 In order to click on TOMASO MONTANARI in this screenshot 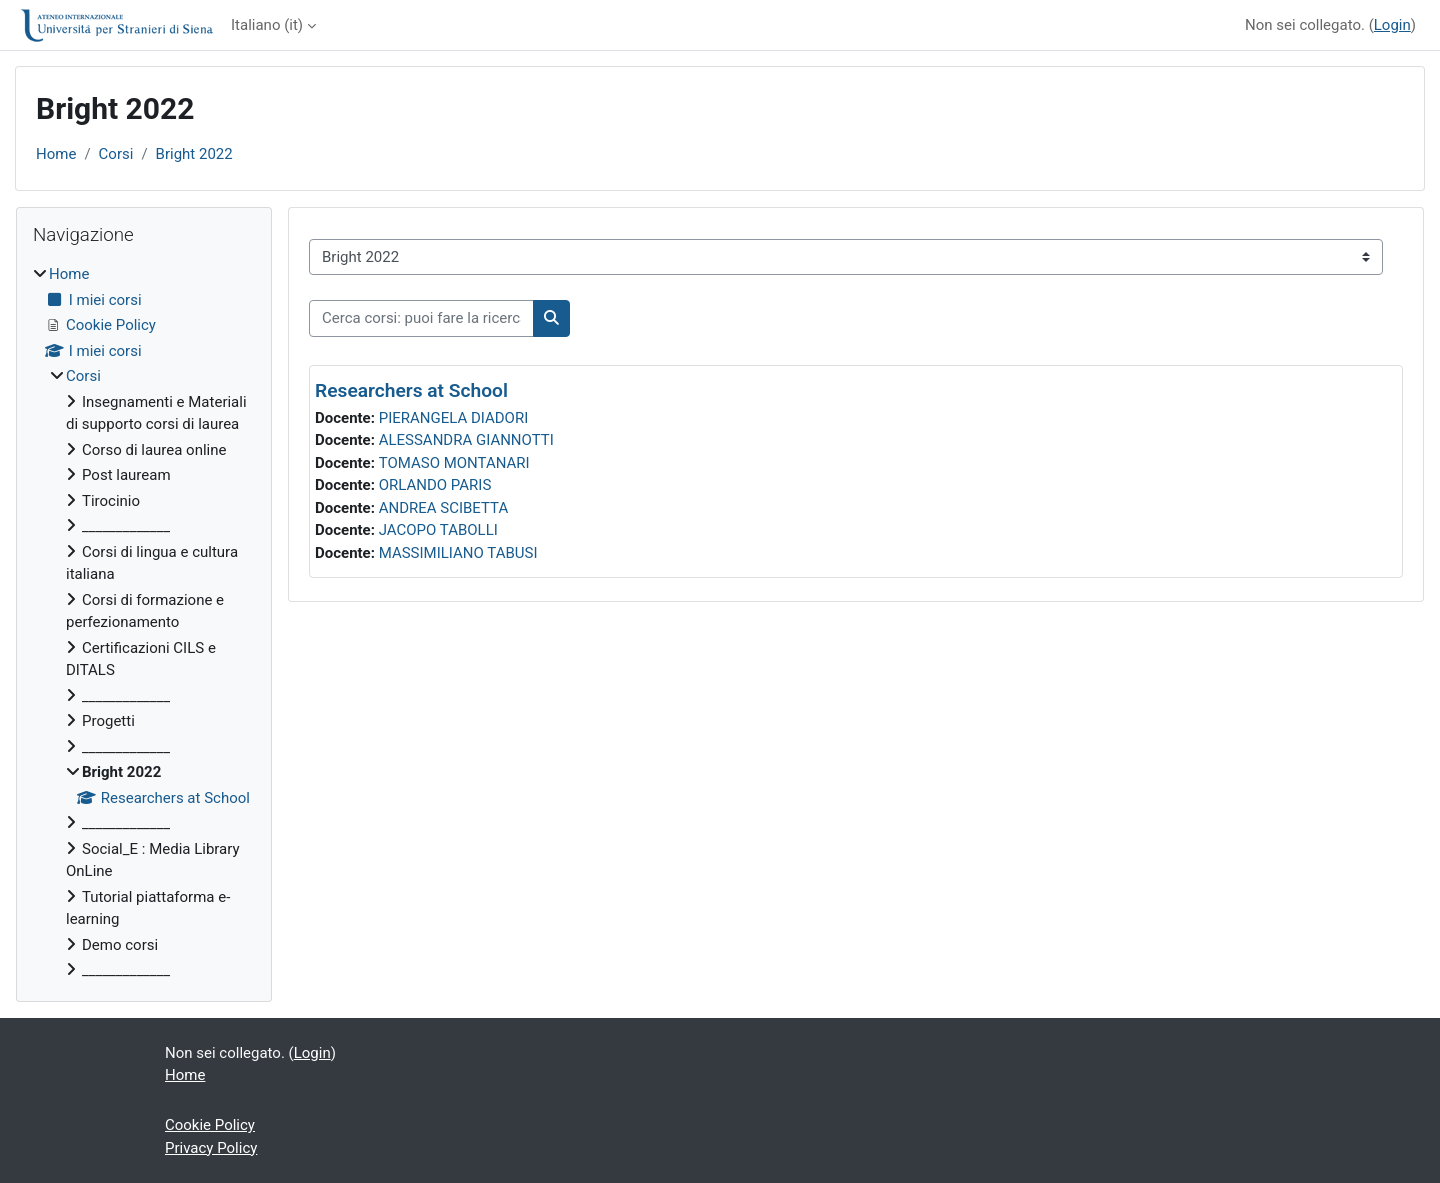, I will do `click(454, 463)`.